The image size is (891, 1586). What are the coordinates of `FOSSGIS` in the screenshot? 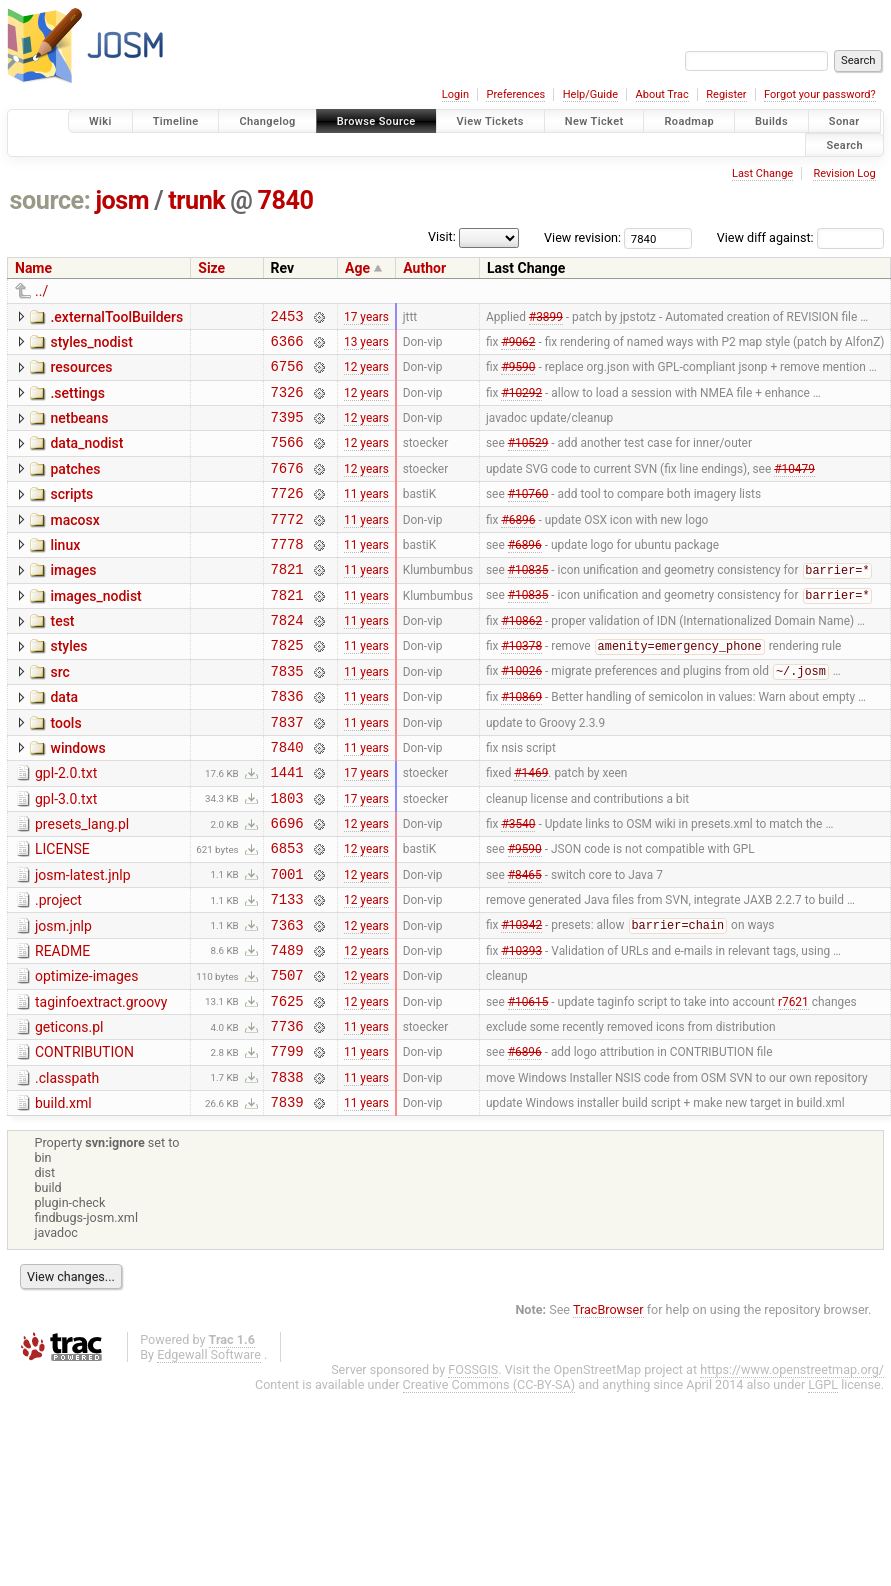 It's located at (473, 1465).